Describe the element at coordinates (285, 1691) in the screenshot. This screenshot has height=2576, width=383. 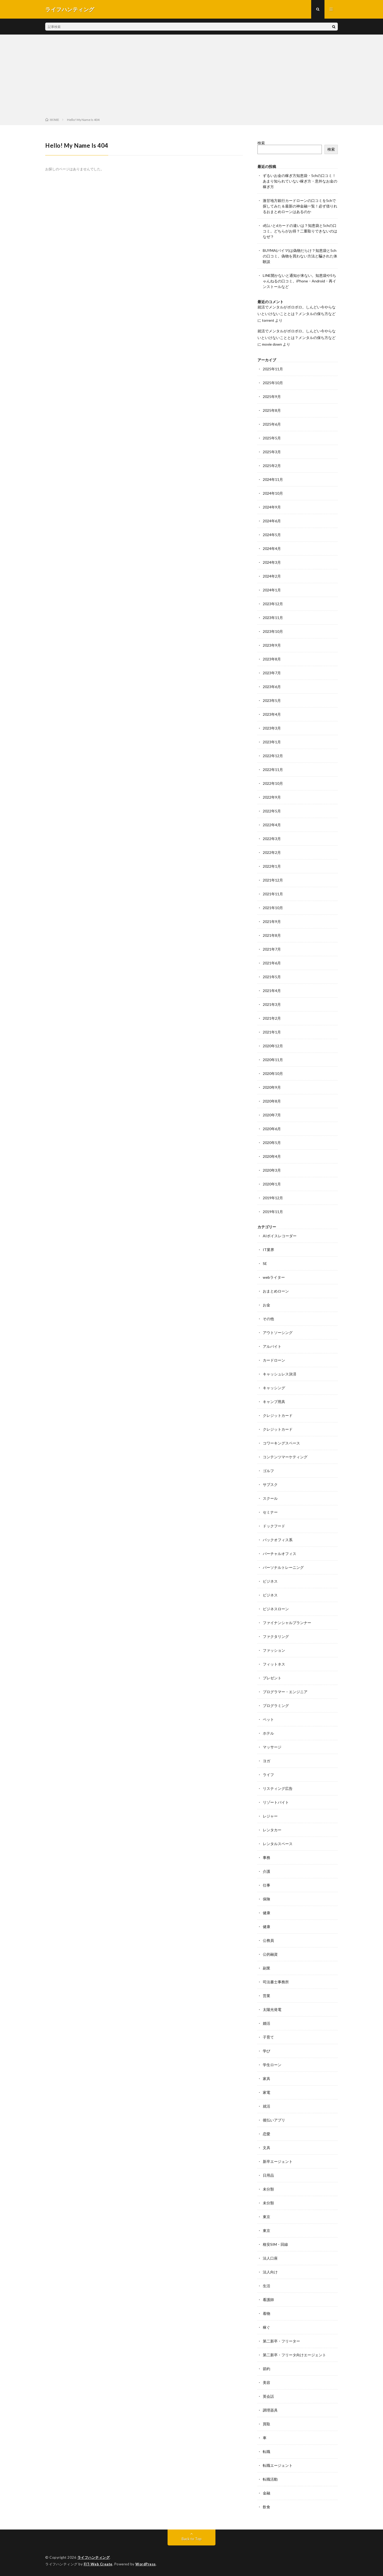
I see `プログラマー・エンジニア` at that location.